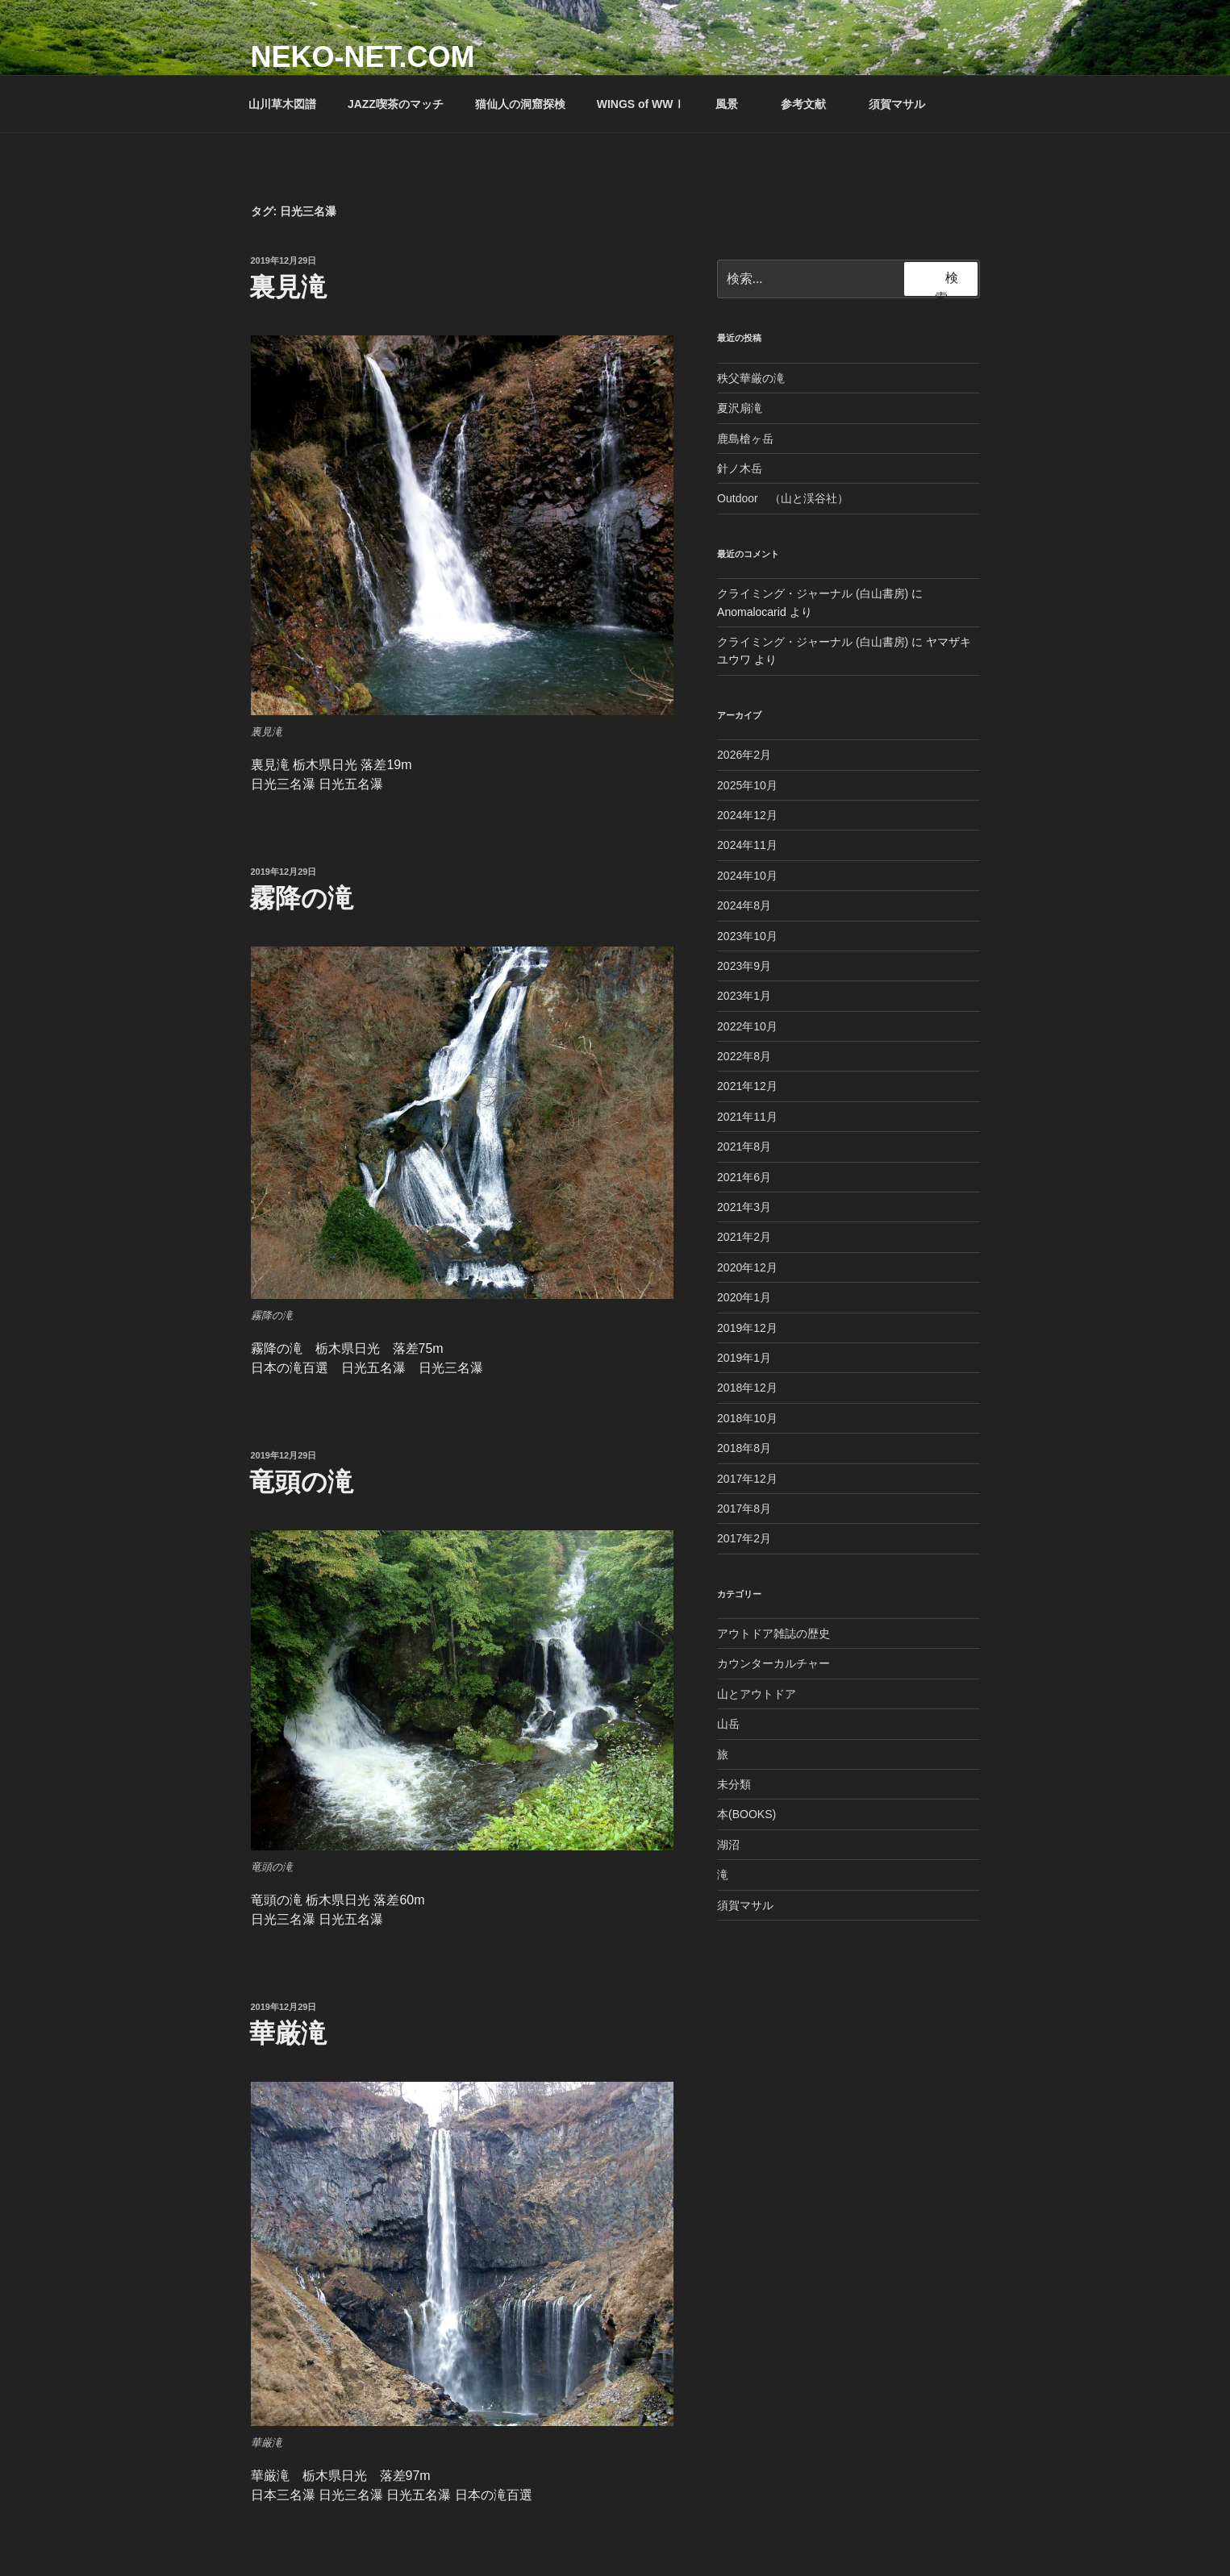 The height and width of the screenshot is (2576, 1230). What do you see at coordinates (747, 785) in the screenshot?
I see `2025年10月` at bounding box center [747, 785].